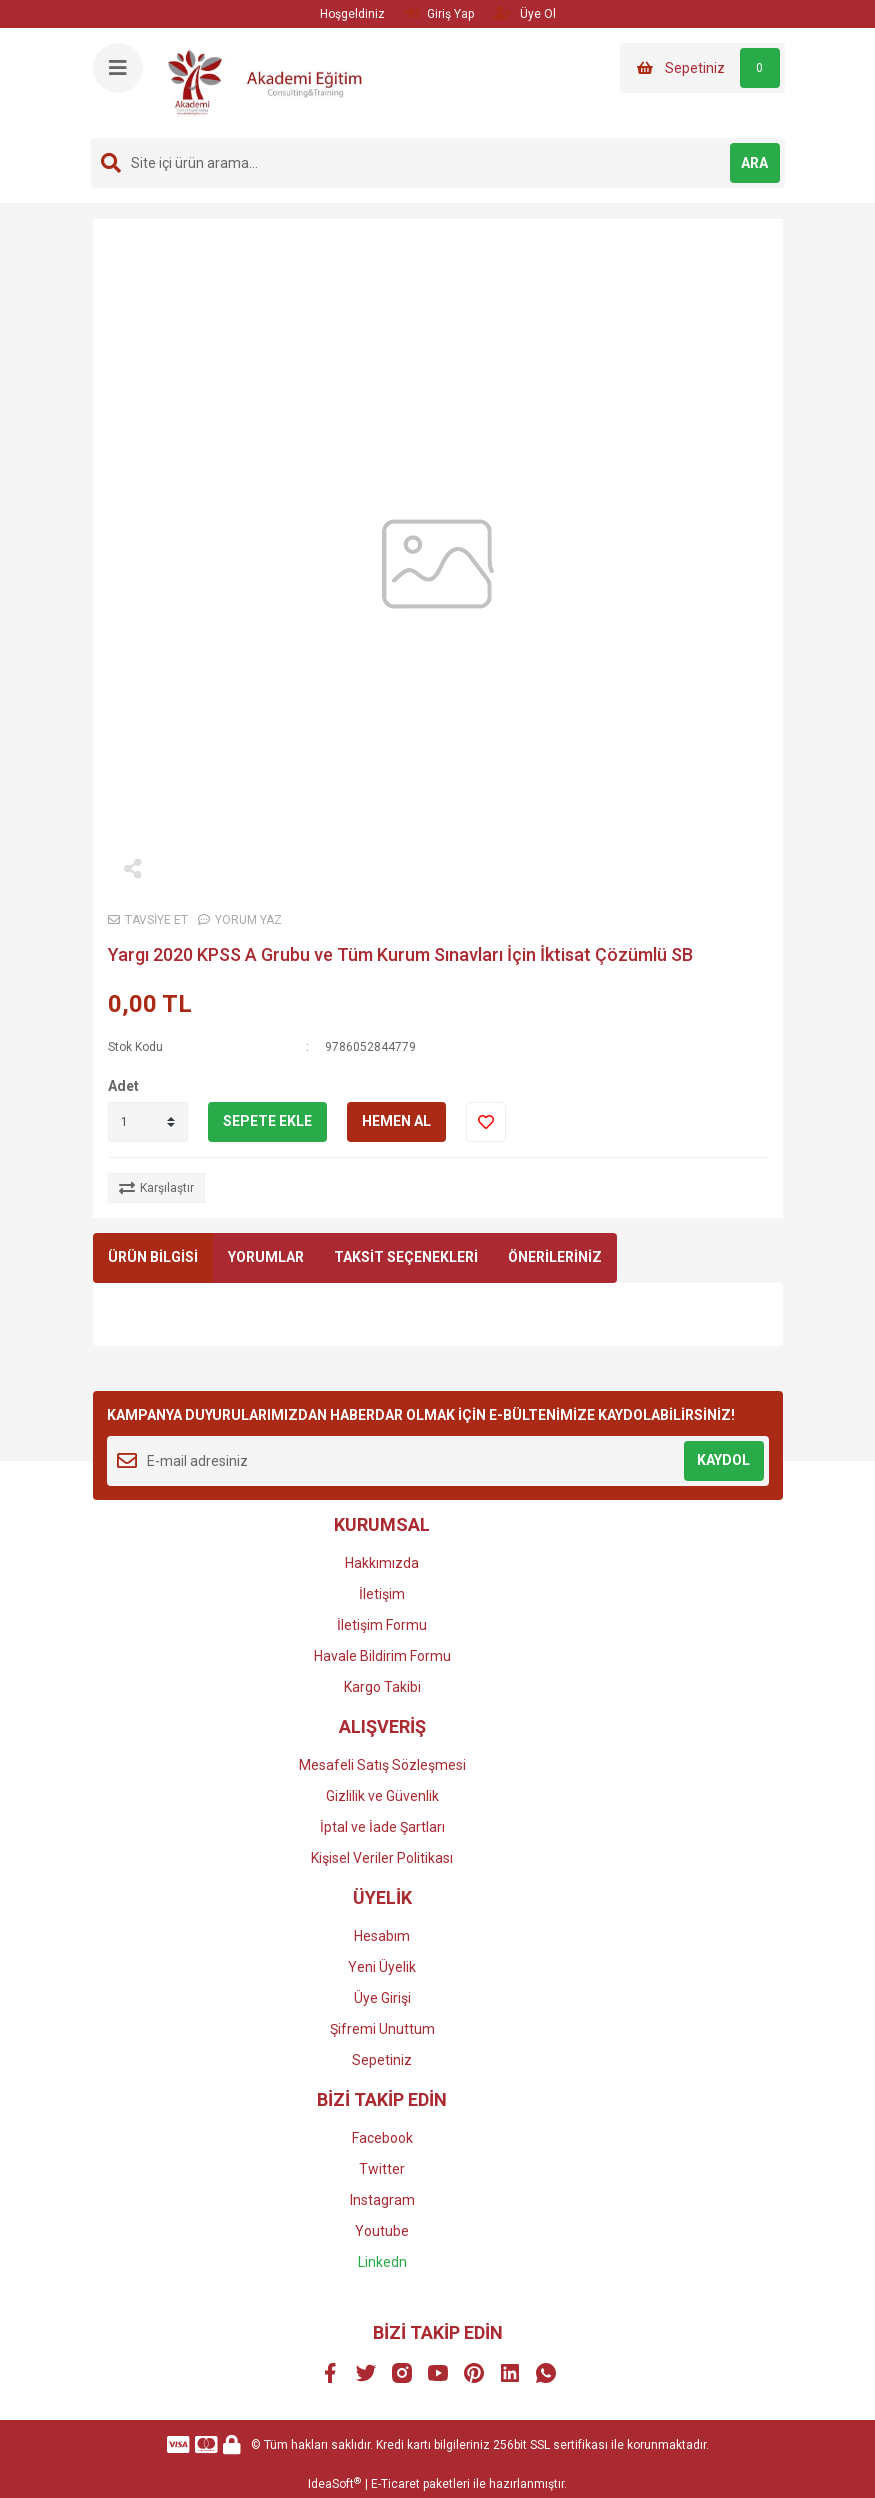  What do you see at coordinates (396, 1121) in the screenshot?
I see `HEMEN AL` at bounding box center [396, 1121].